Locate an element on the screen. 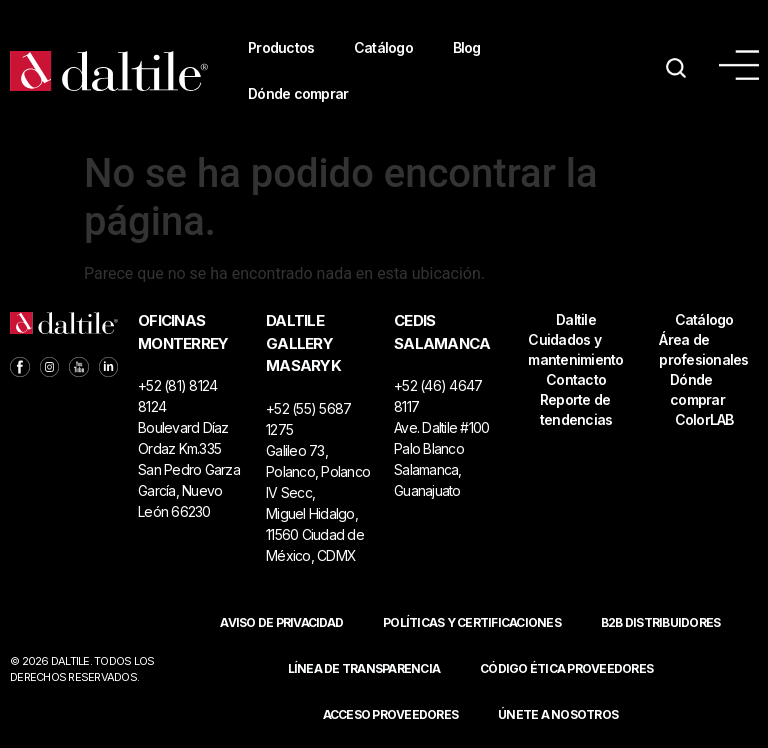 The width and height of the screenshot is (768, 748). Daltile is located at coordinates (576, 319).